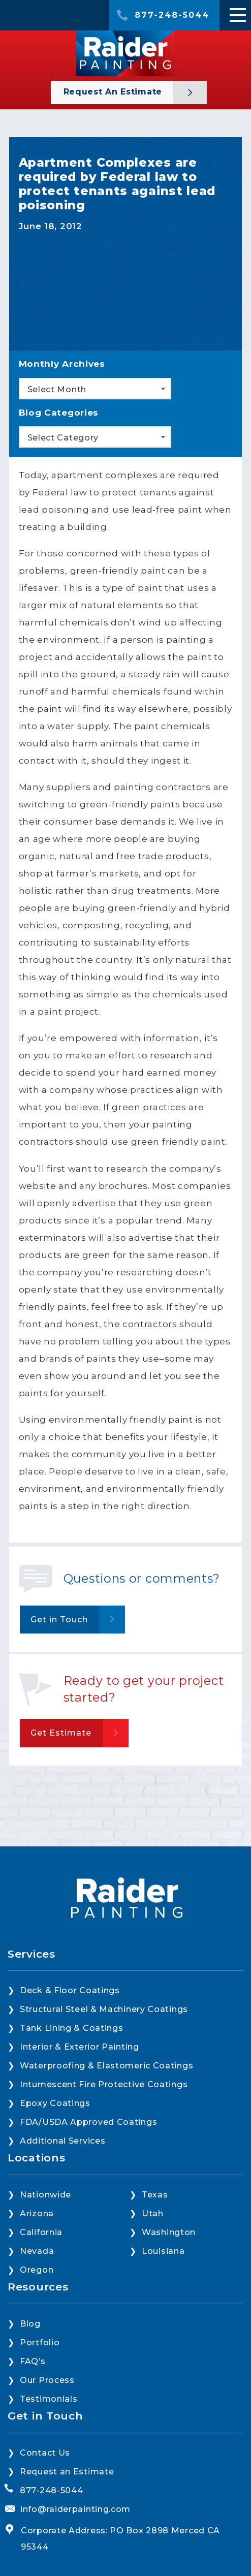 This screenshot has height=2576, width=251. Describe the element at coordinates (114, 92) in the screenshot. I see `Request an Estimate` at that location.